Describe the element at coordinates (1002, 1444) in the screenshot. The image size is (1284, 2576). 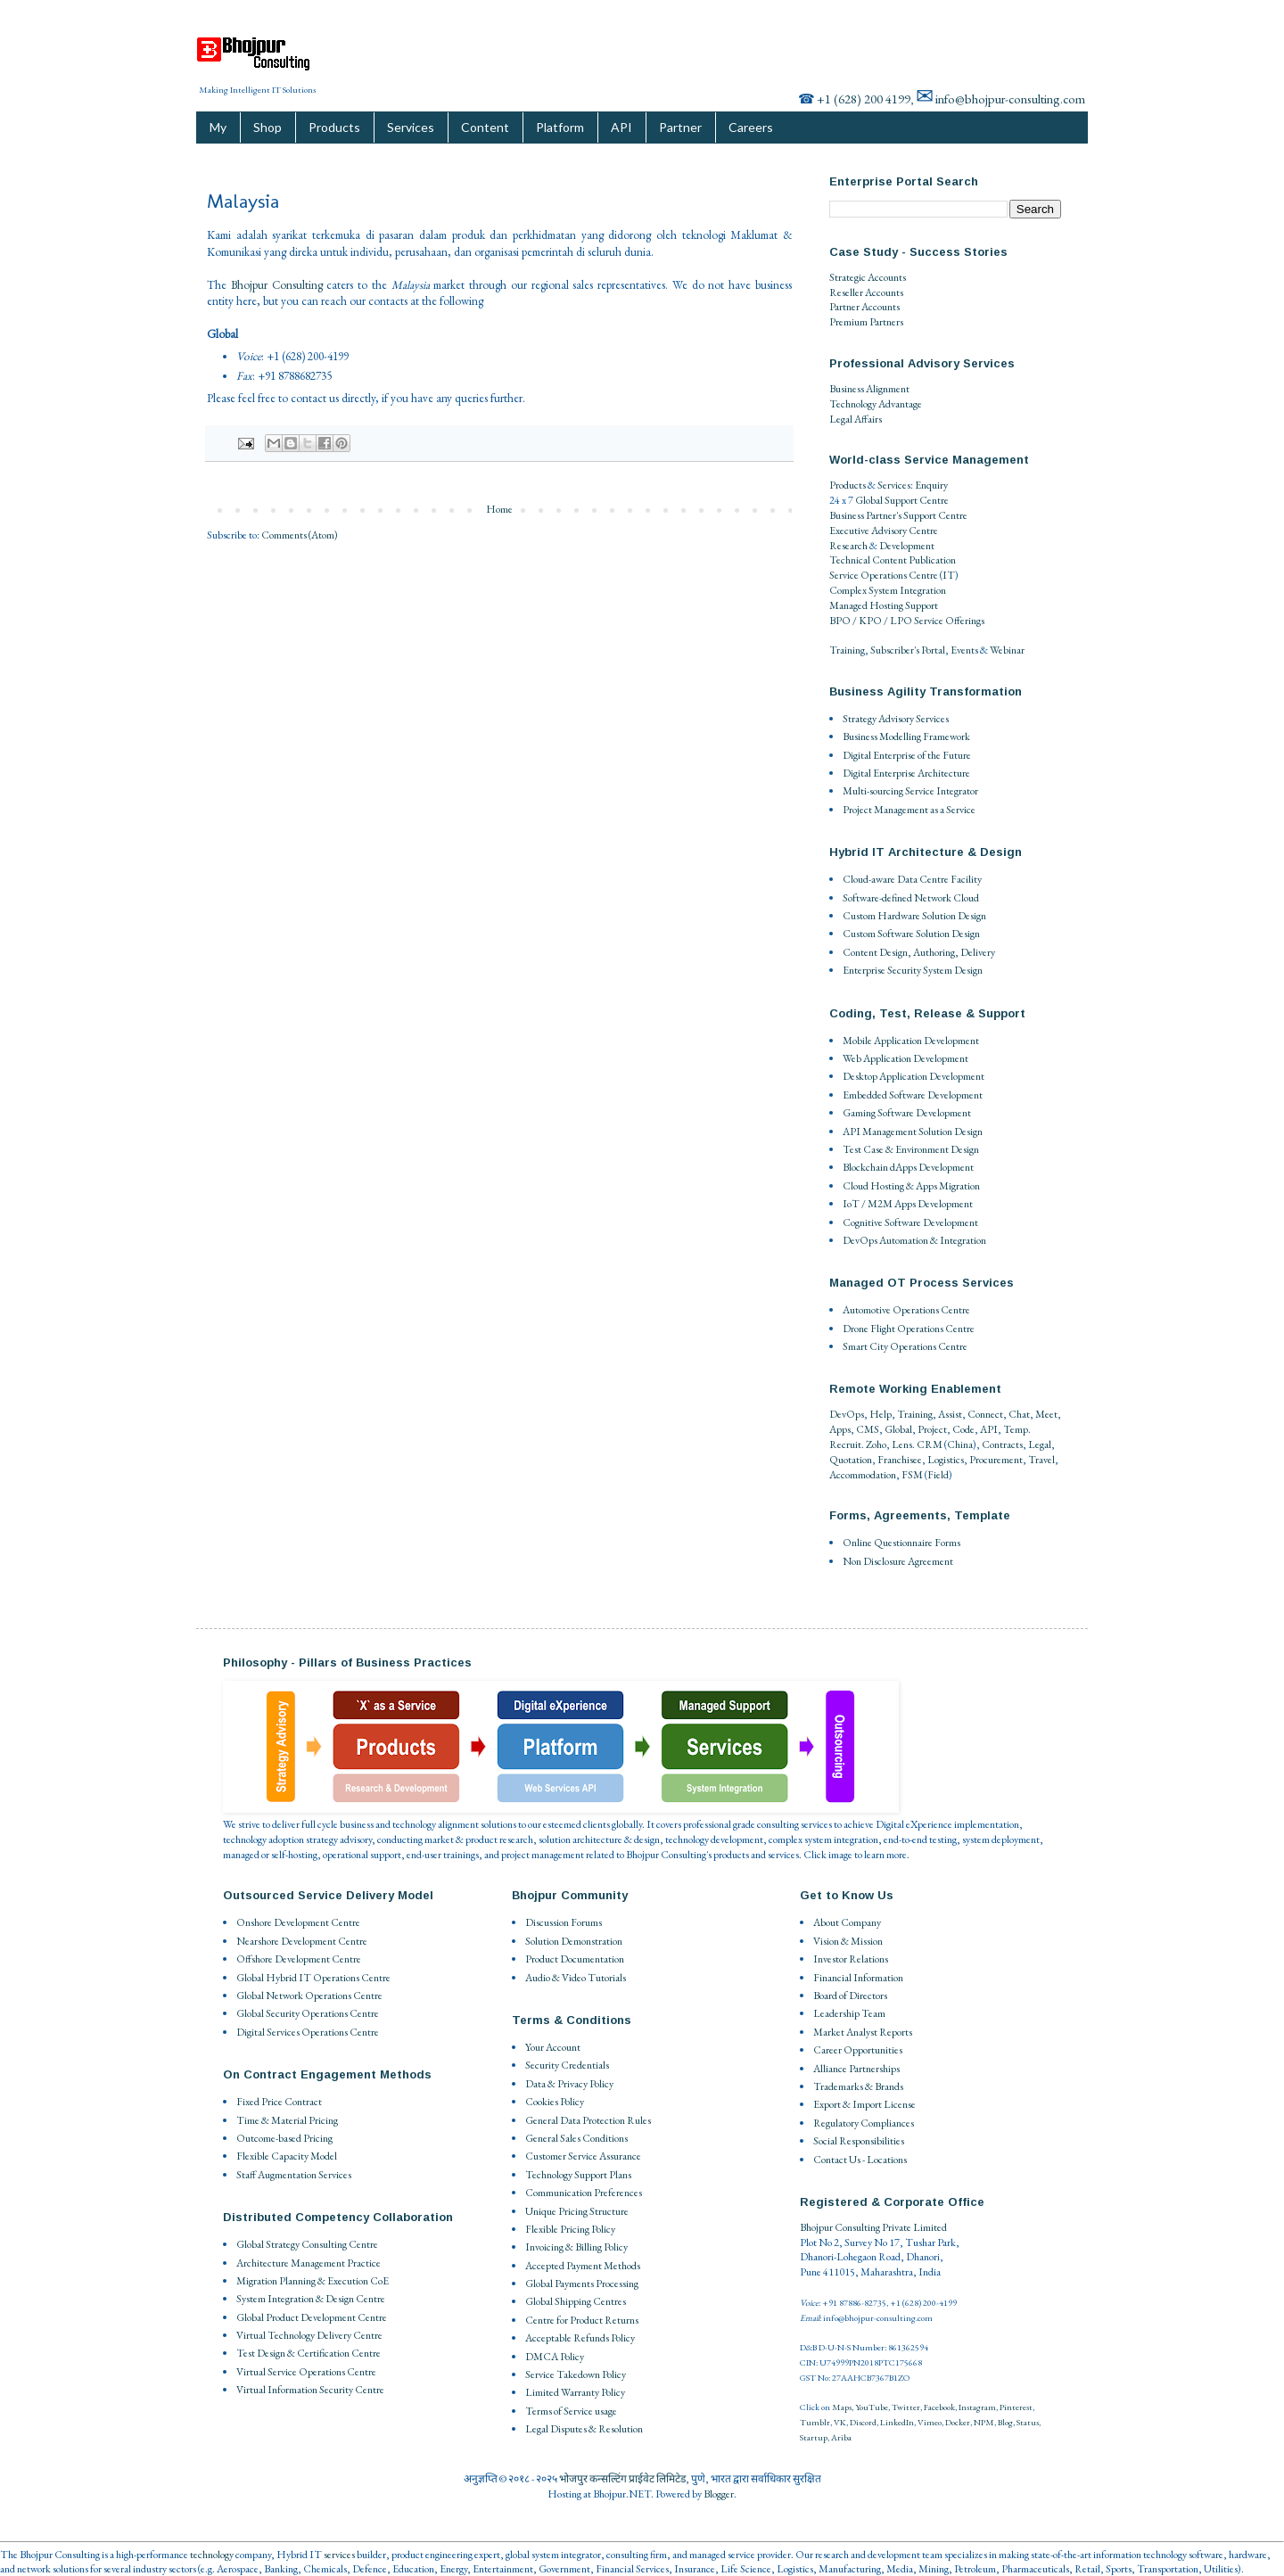
I see `Contracts` at that location.